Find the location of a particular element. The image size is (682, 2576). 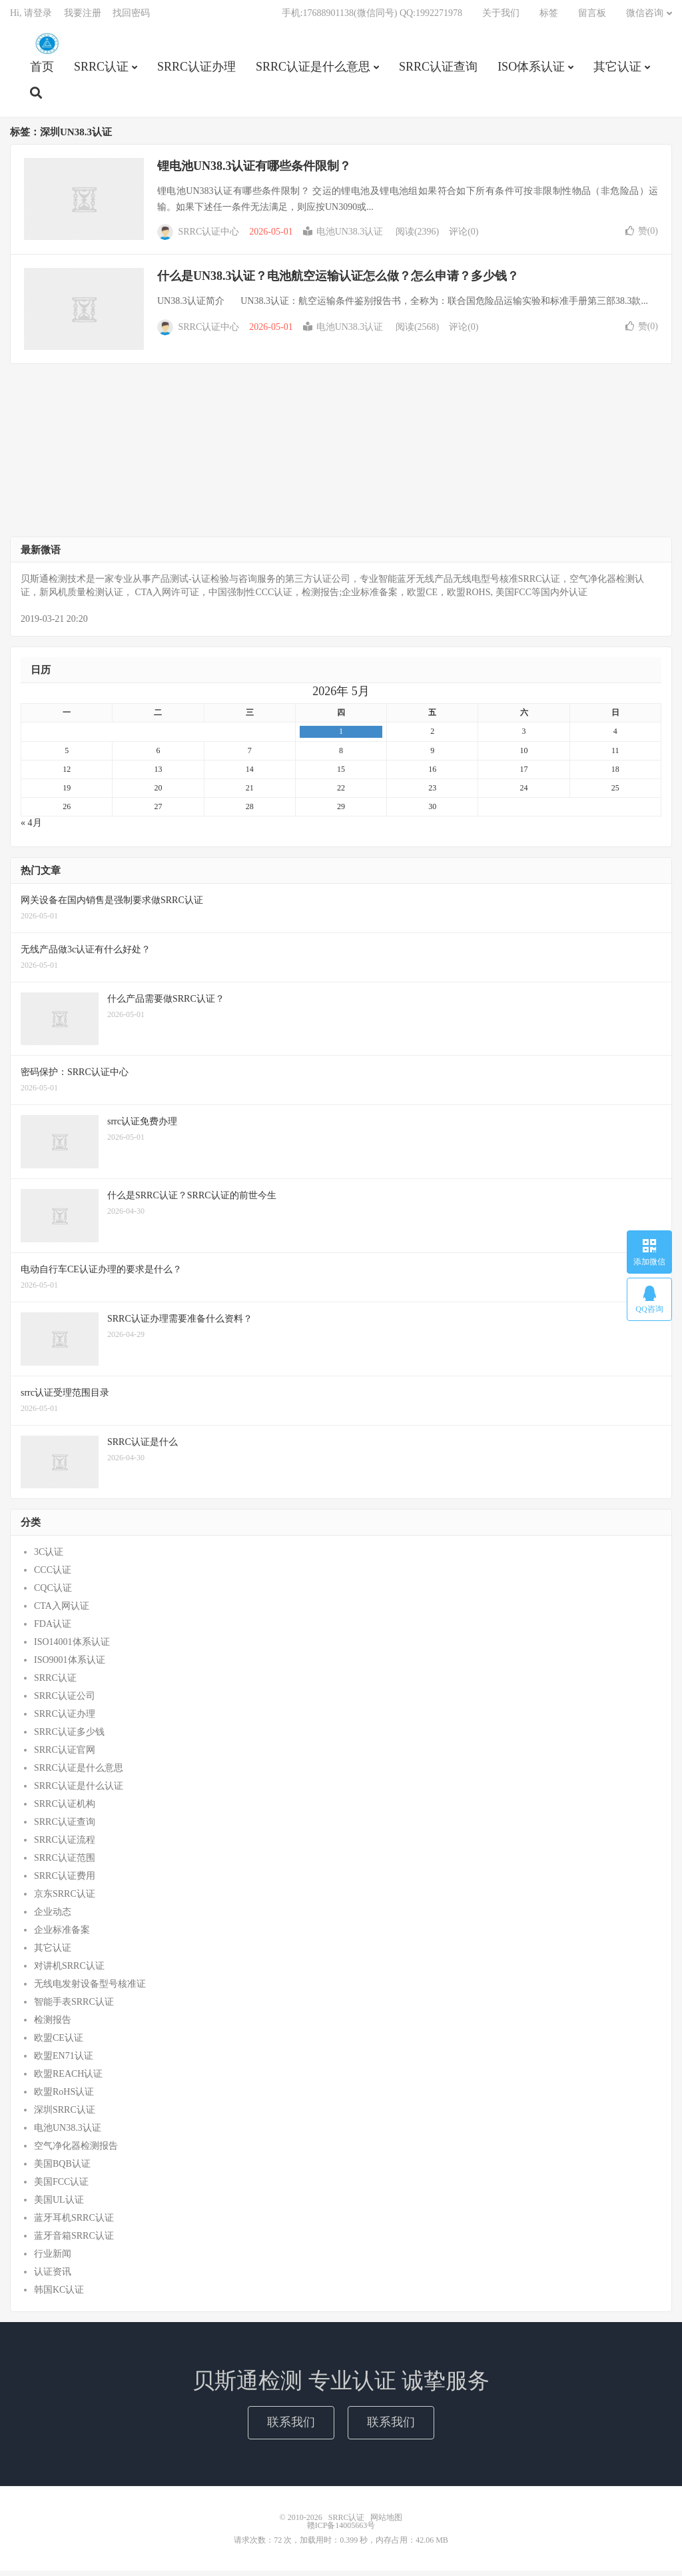

标签 is located at coordinates (548, 17).